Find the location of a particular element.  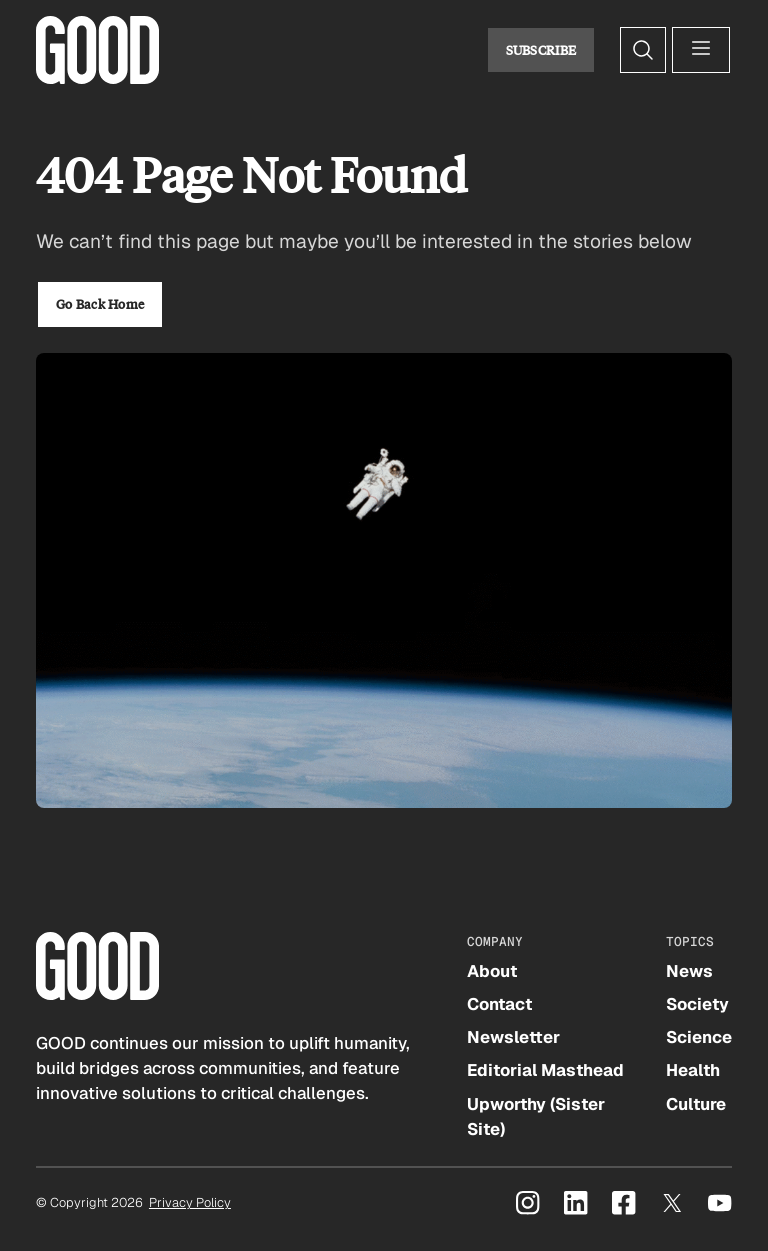

Editorial Masthead is located at coordinates (545, 1070).